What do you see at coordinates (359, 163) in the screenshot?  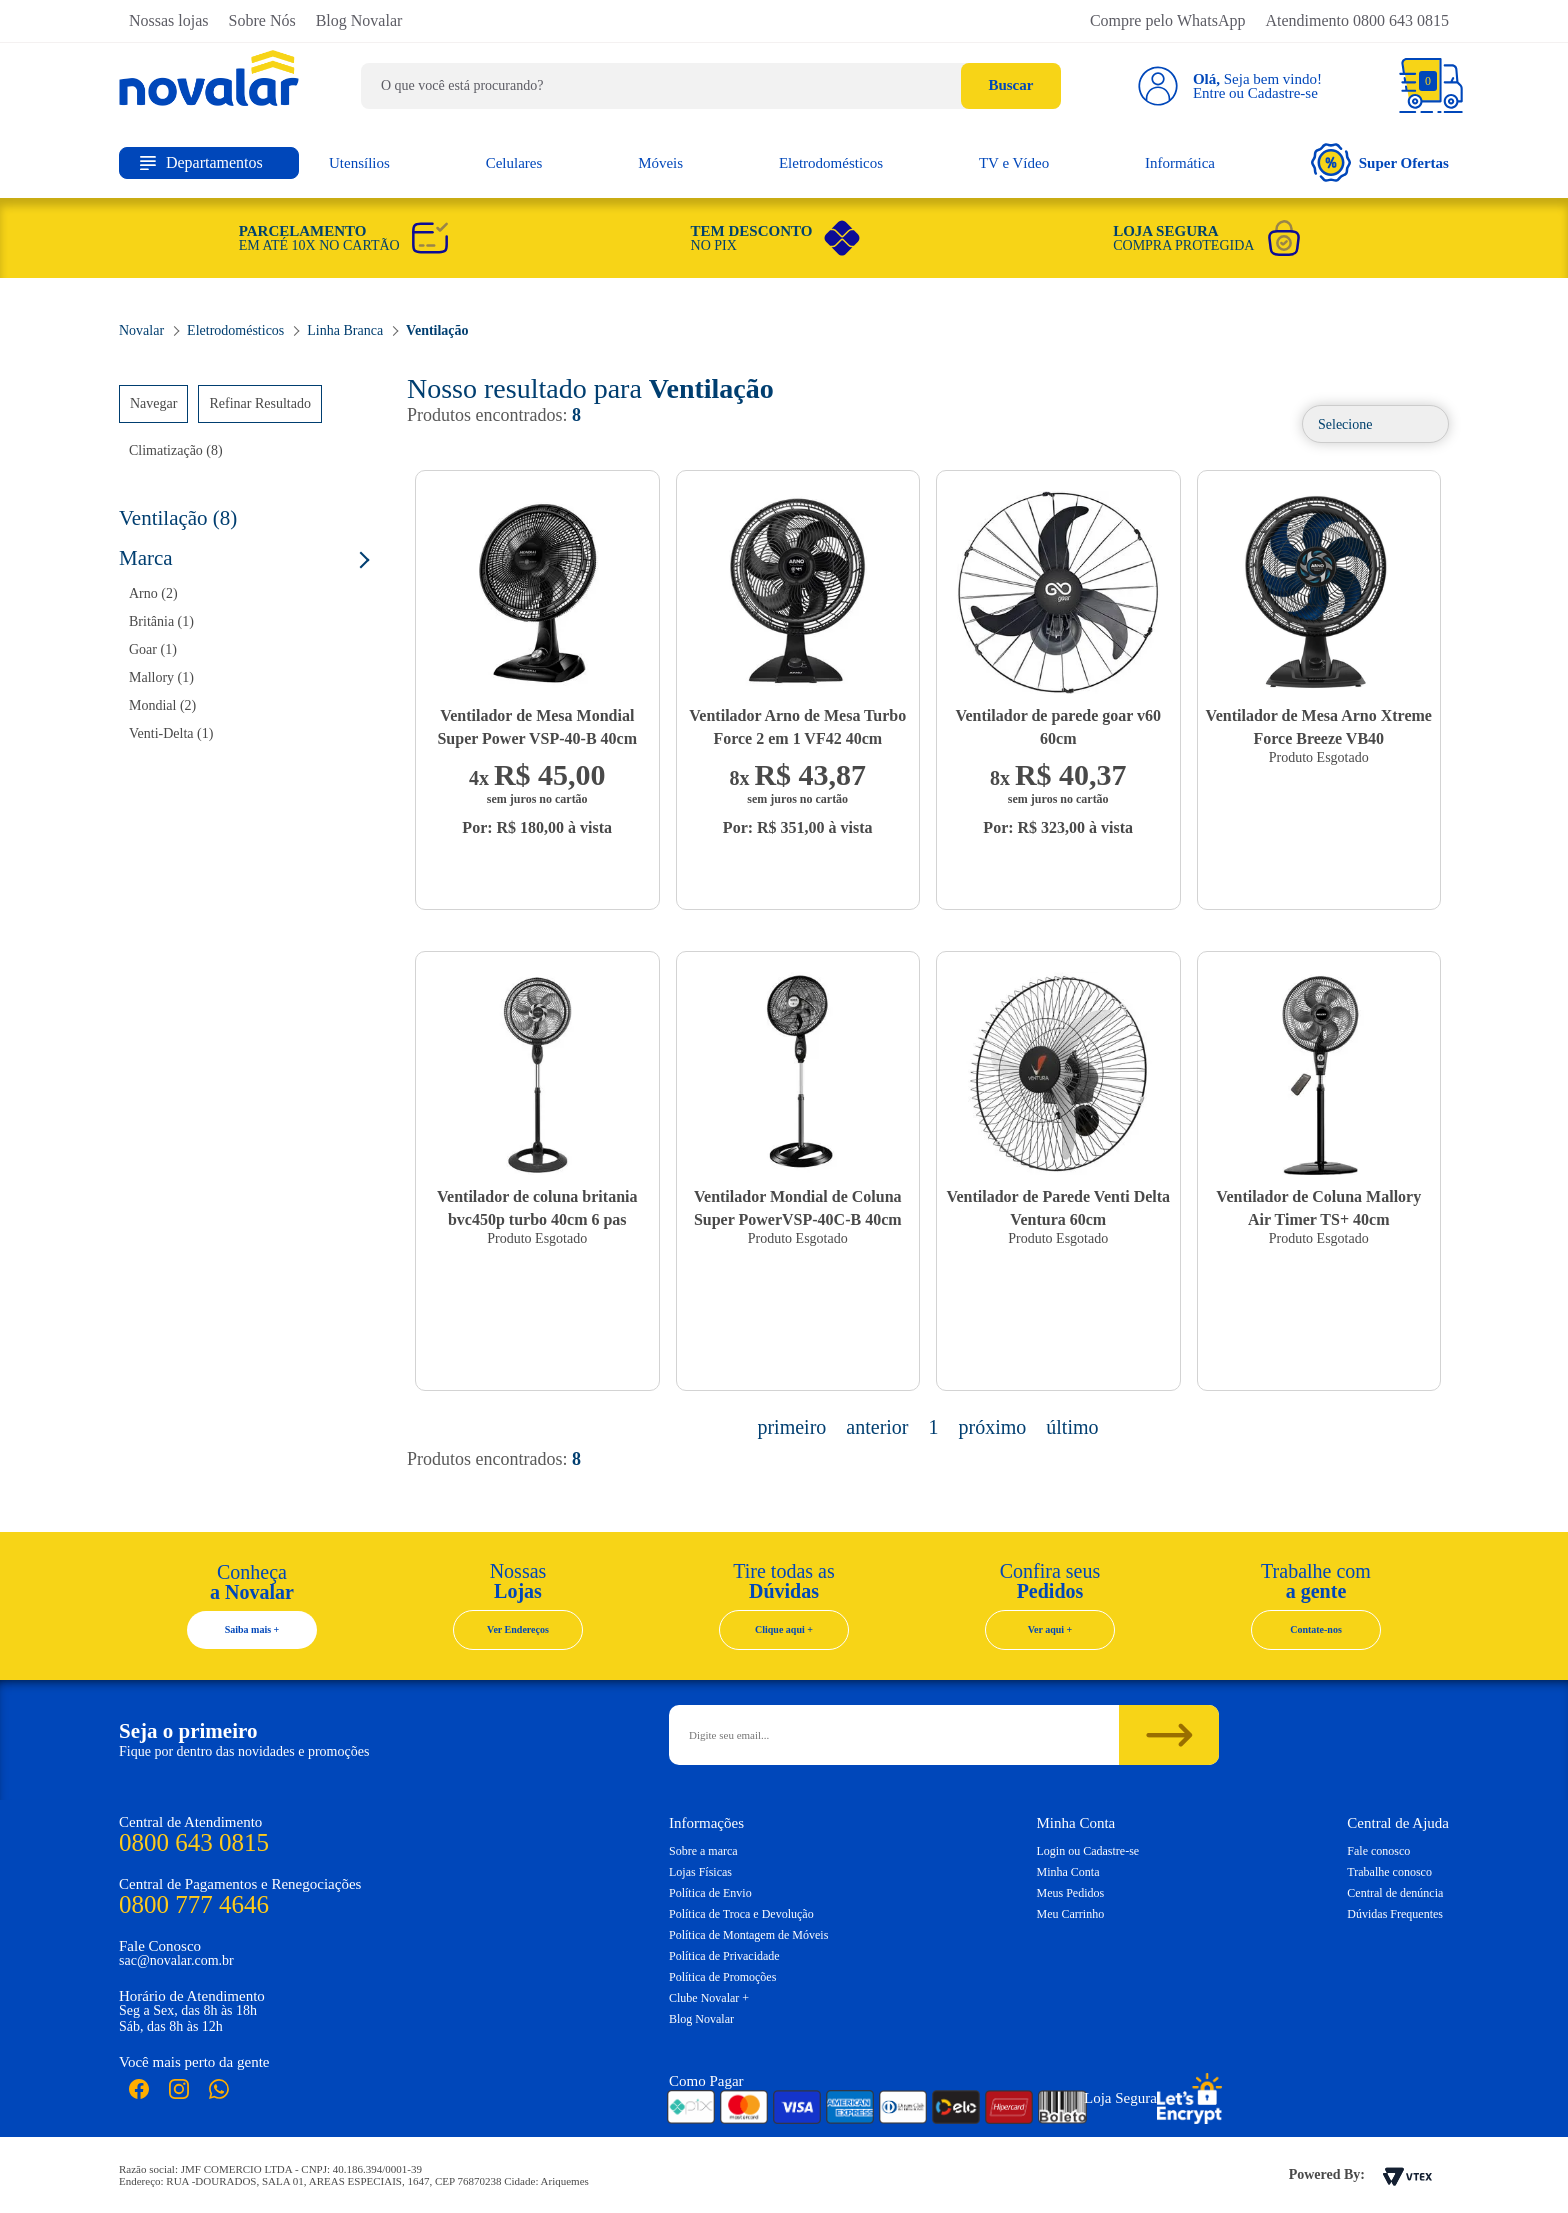 I see `Utensílios` at bounding box center [359, 163].